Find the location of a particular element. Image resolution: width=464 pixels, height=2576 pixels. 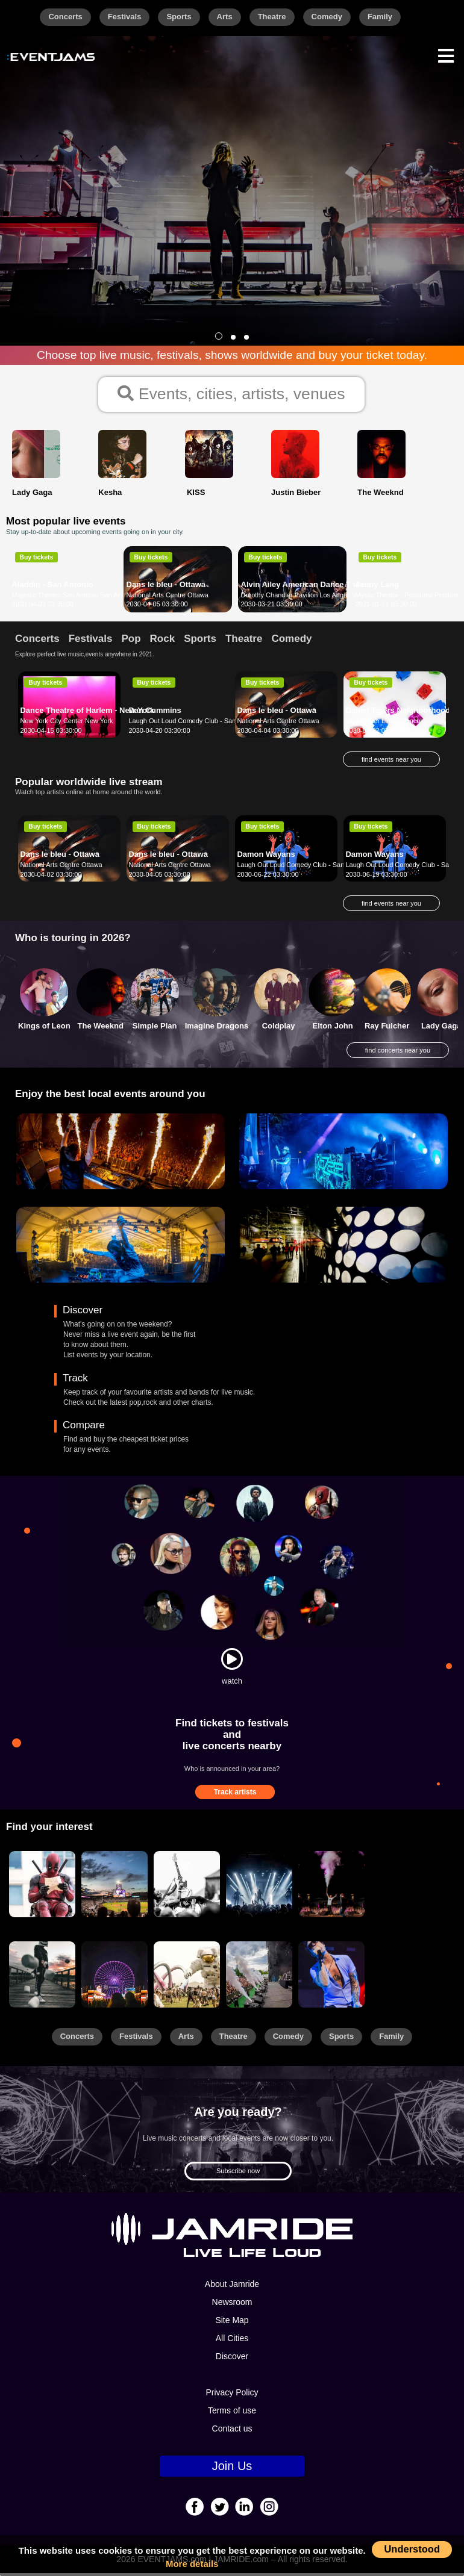

Imagine Dragons is located at coordinates (216, 1029).